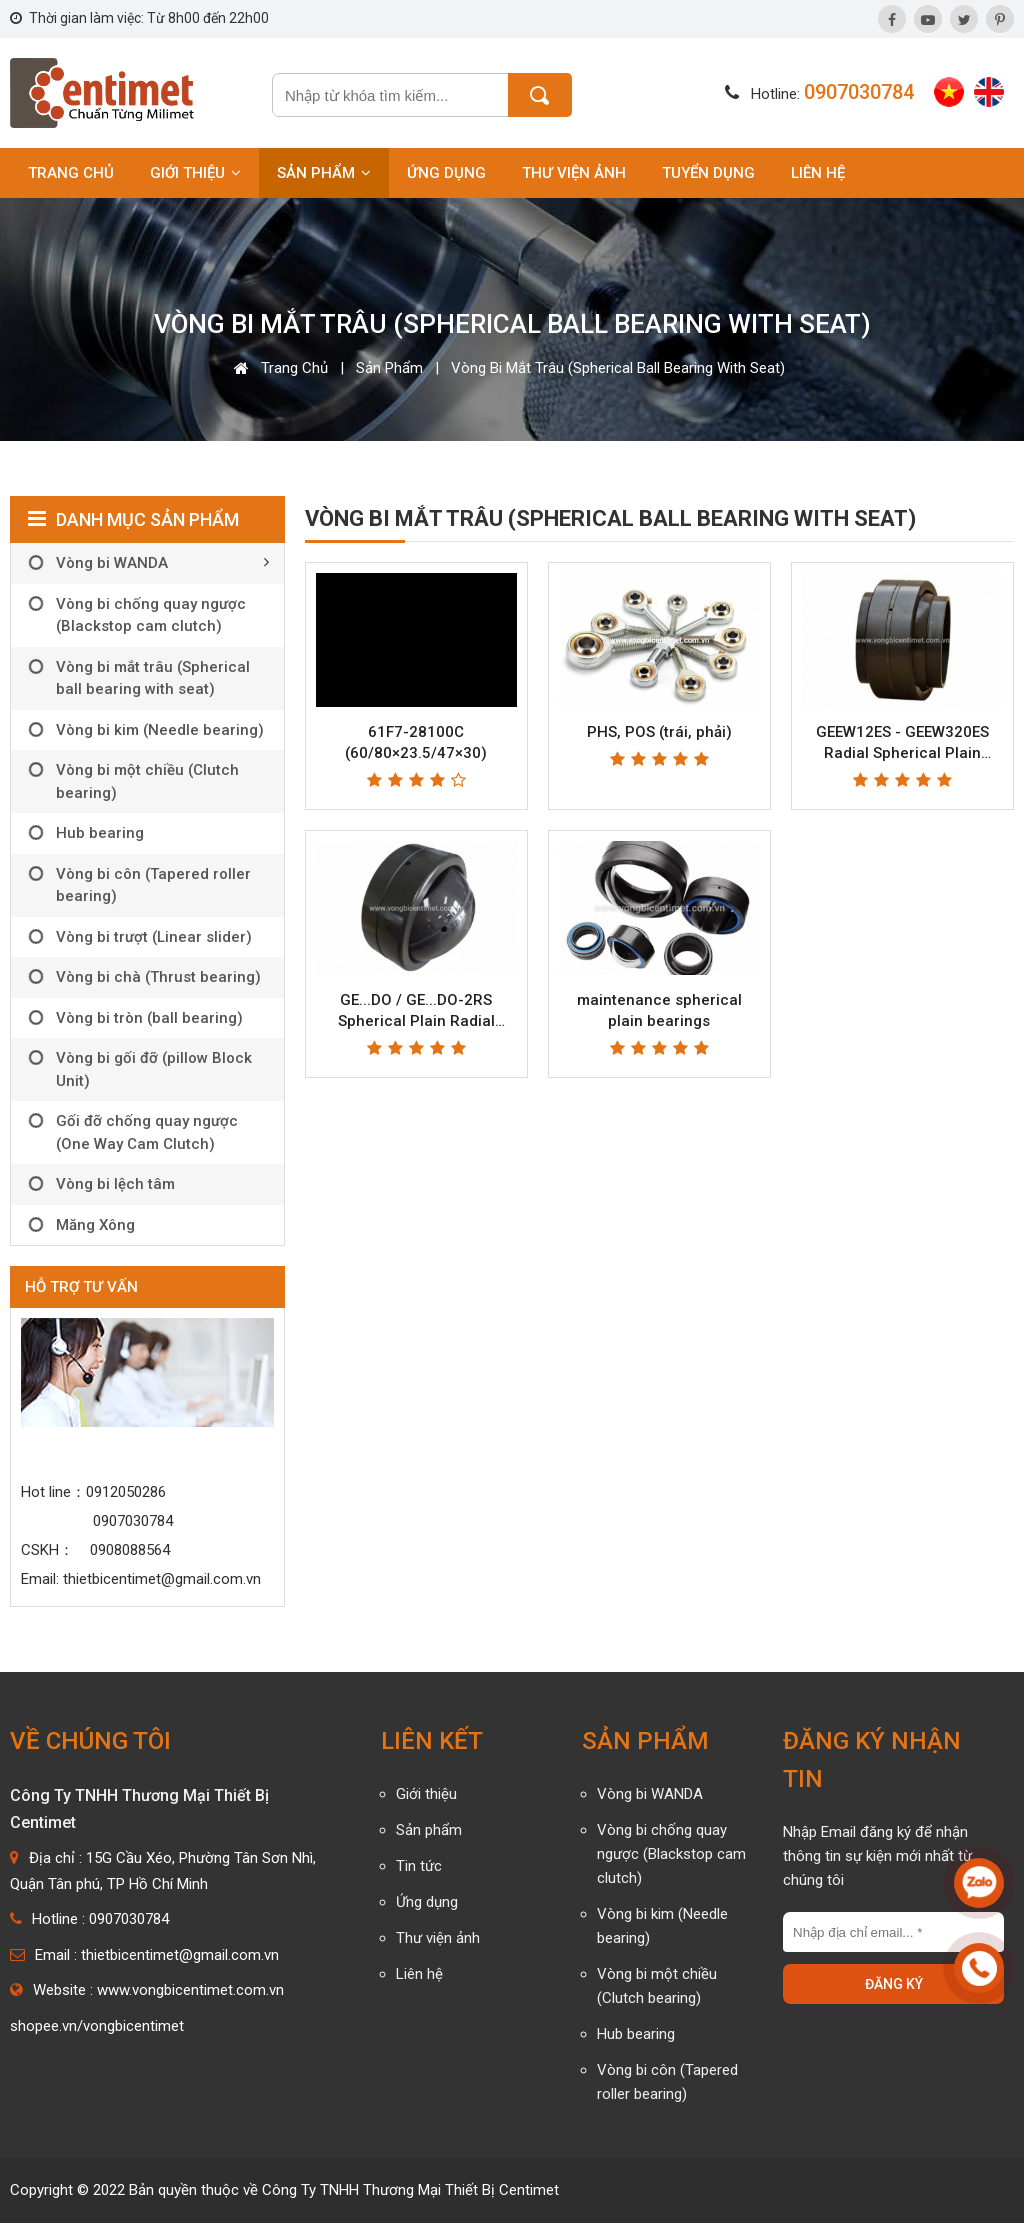  What do you see at coordinates (894, 1984) in the screenshot?
I see `Đăng ký` at bounding box center [894, 1984].